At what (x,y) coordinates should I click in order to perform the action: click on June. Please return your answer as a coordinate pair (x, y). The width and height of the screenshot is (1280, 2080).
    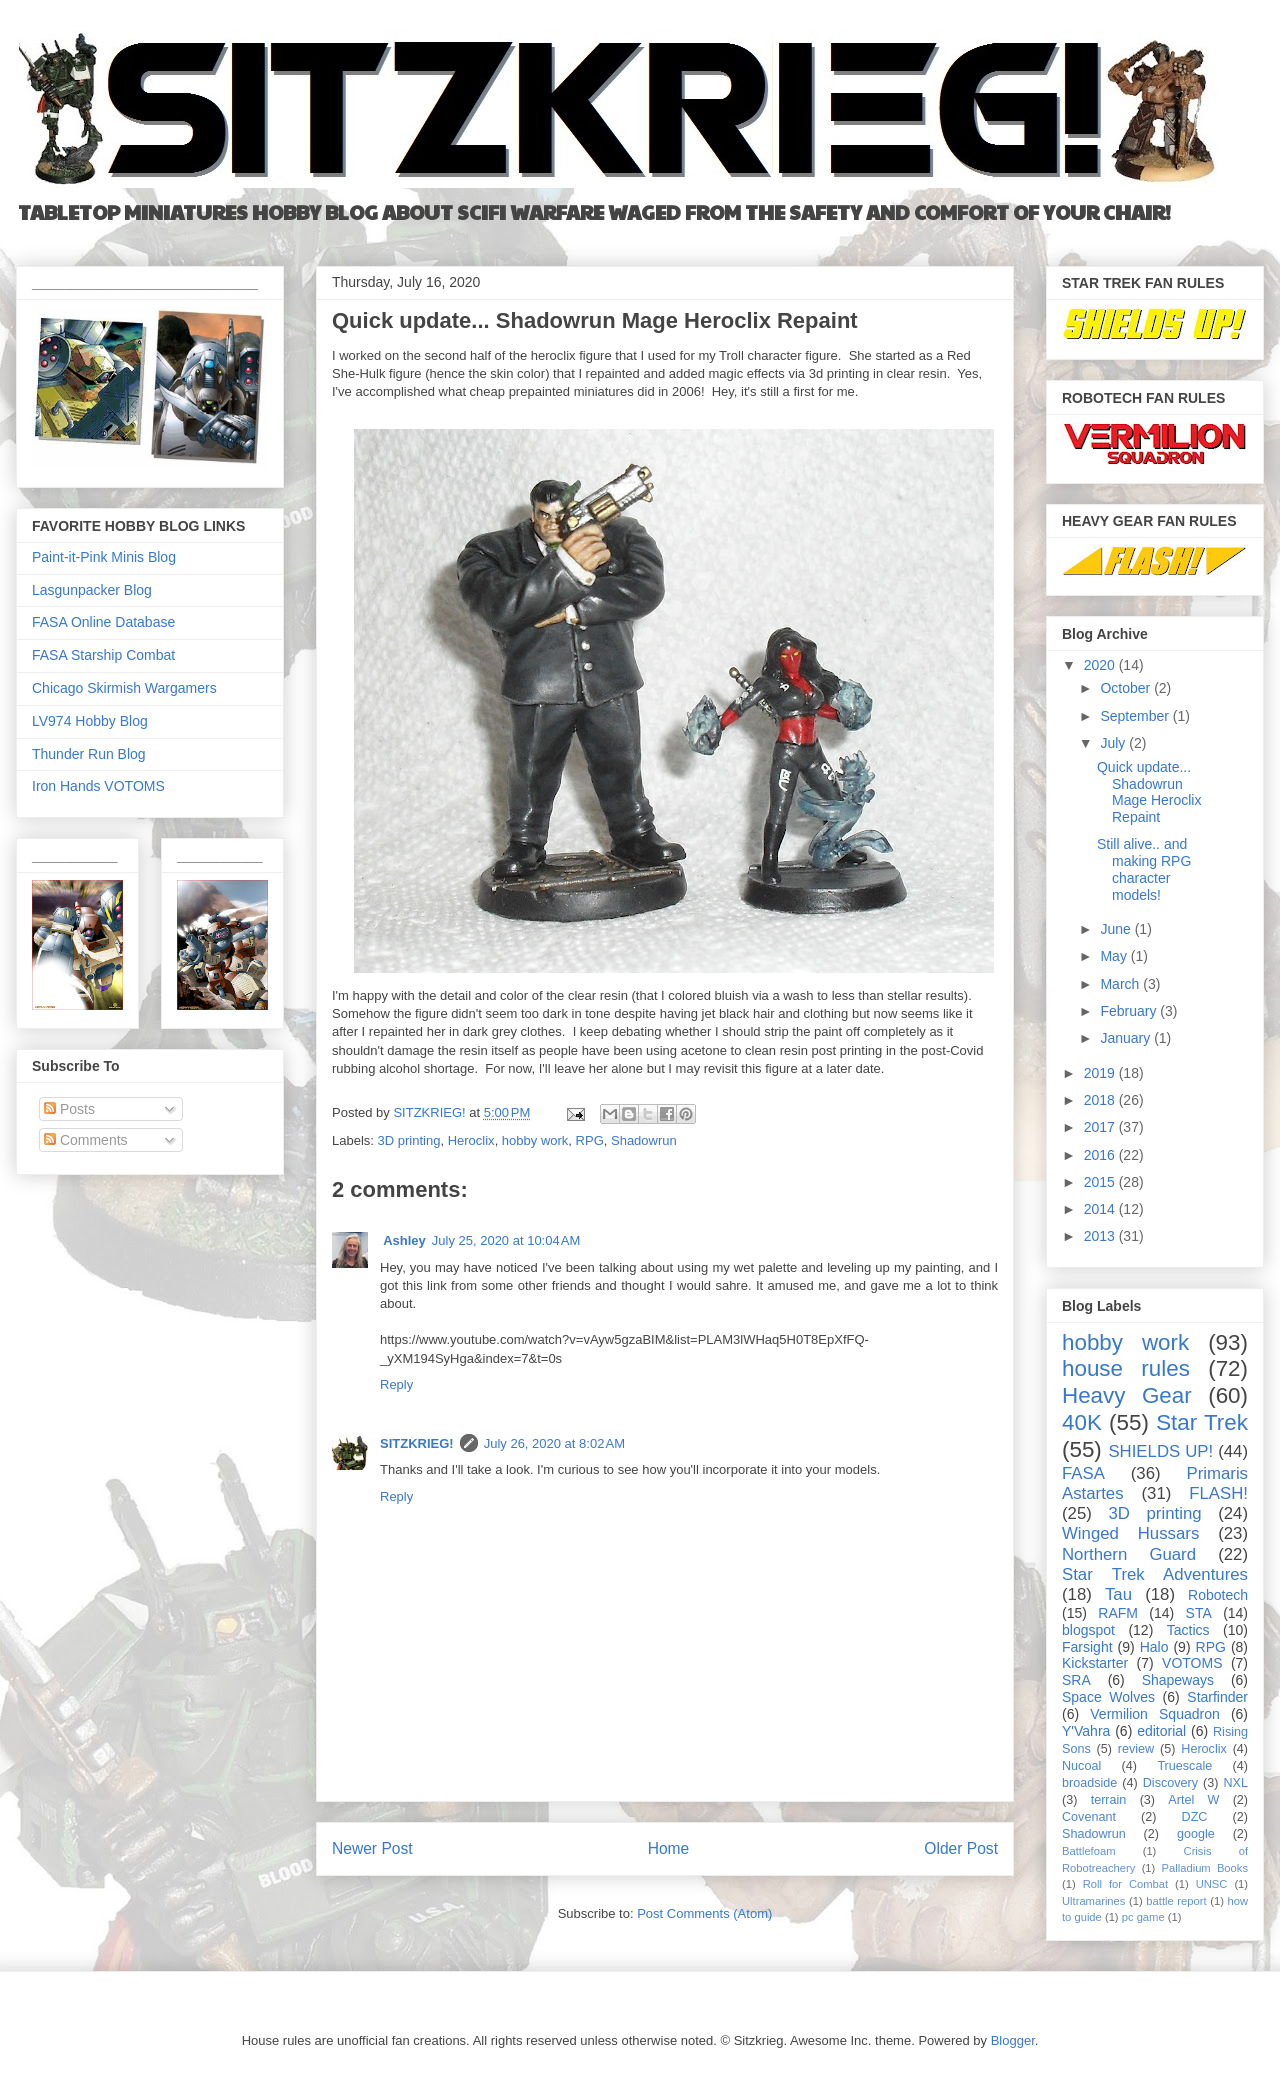
    Looking at the image, I should click on (1117, 929).